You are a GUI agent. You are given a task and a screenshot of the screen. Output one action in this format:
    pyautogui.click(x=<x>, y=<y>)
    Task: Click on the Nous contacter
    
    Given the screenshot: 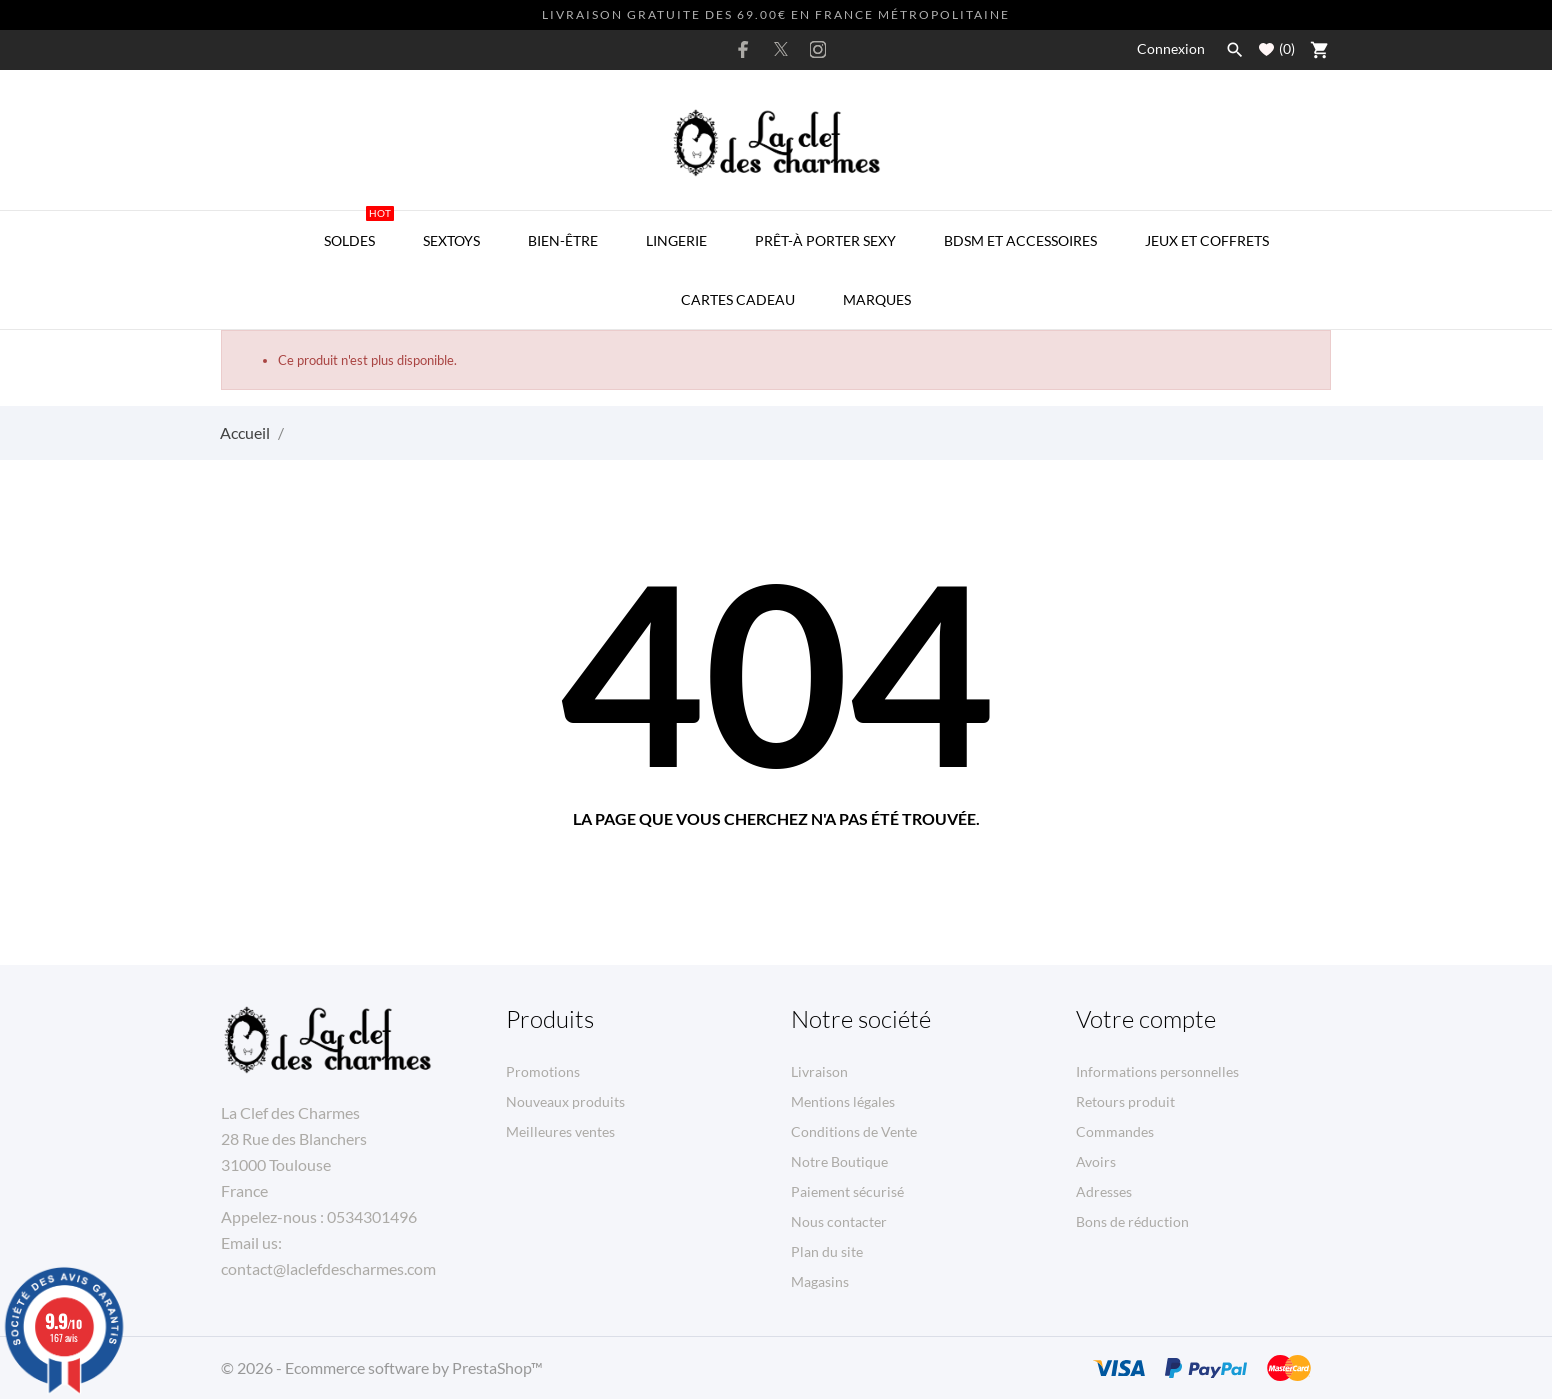 What is the action you would take?
    pyautogui.click(x=839, y=1221)
    